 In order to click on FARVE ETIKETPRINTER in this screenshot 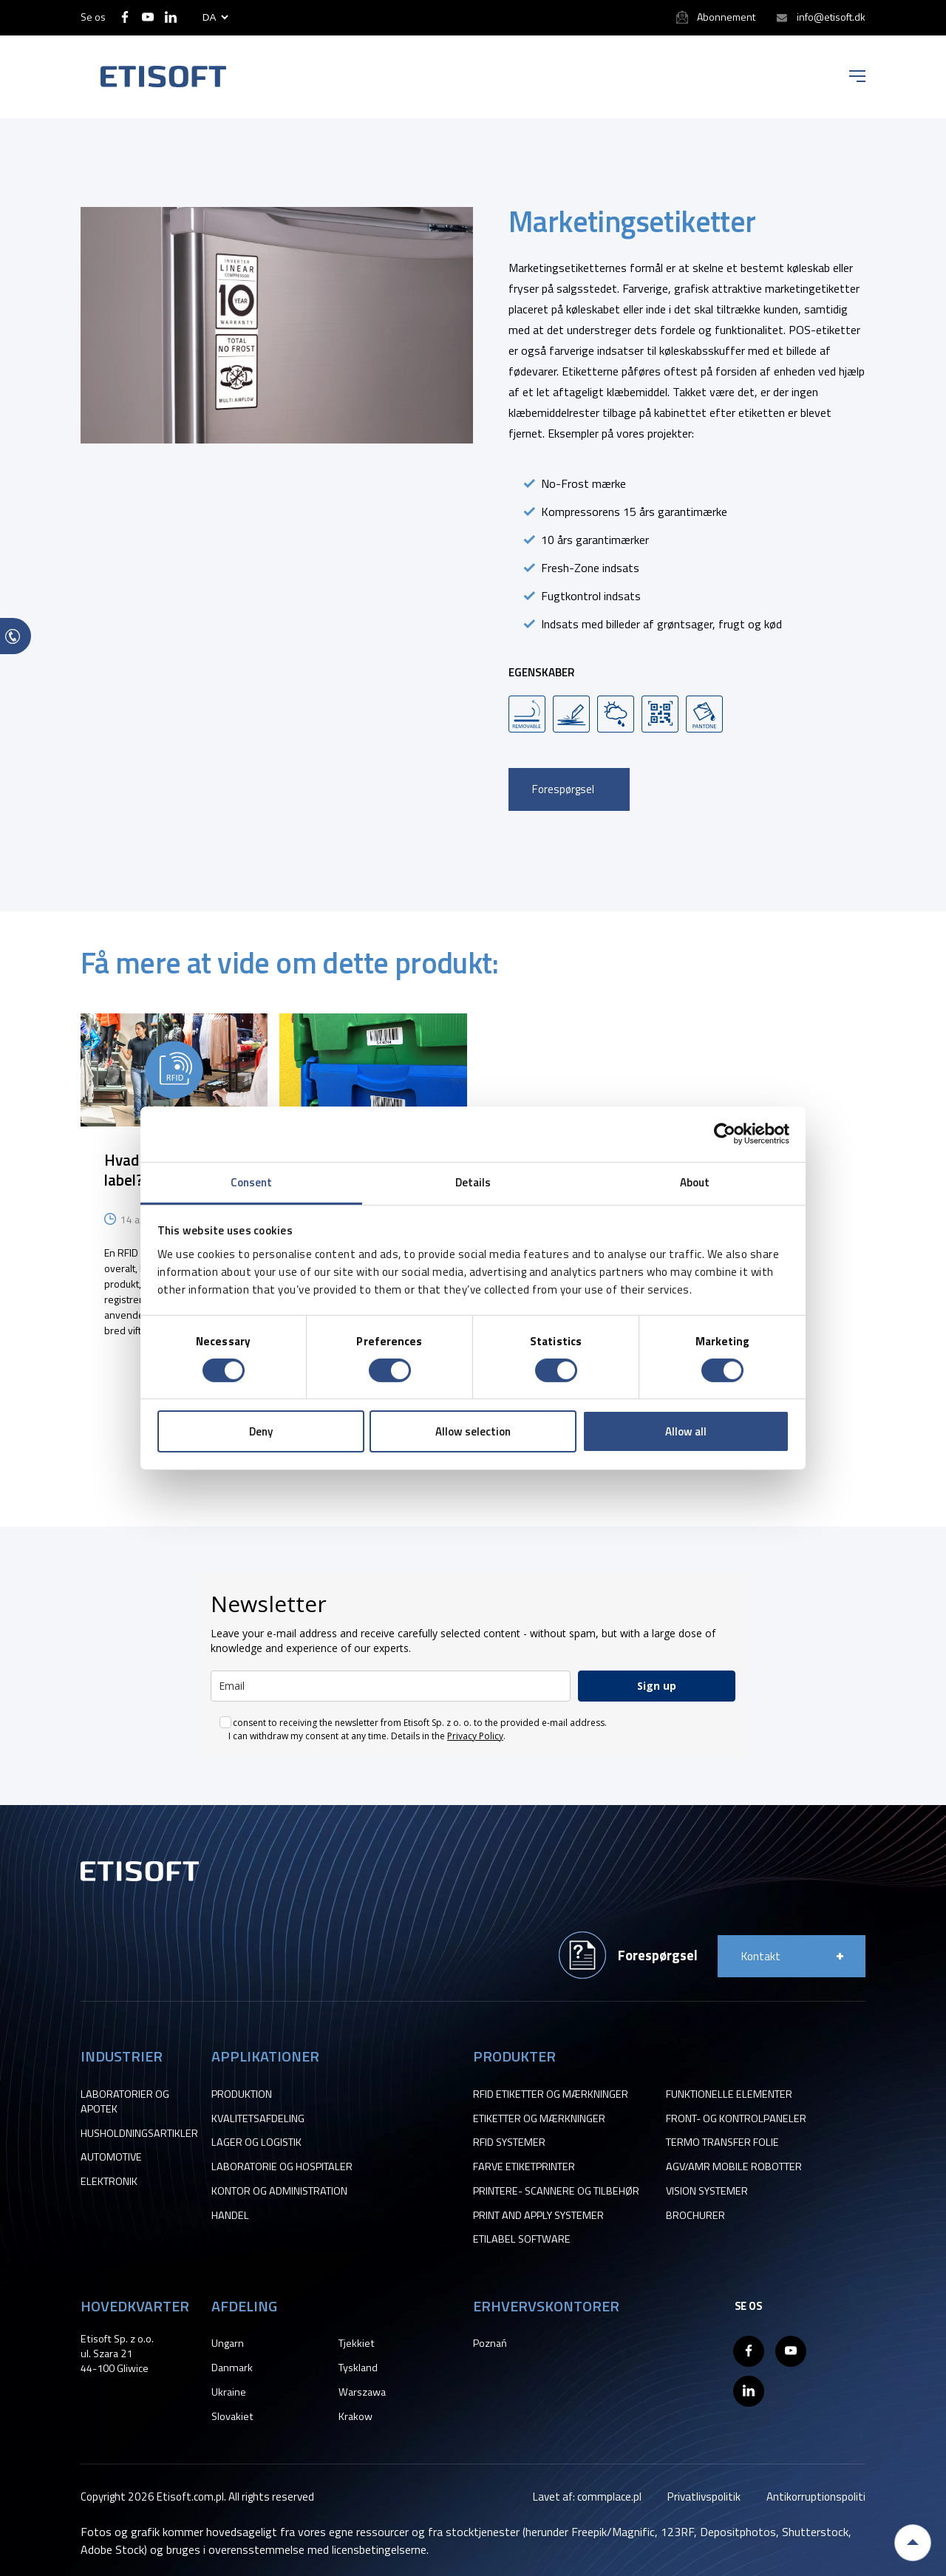, I will do `click(524, 2166)`.